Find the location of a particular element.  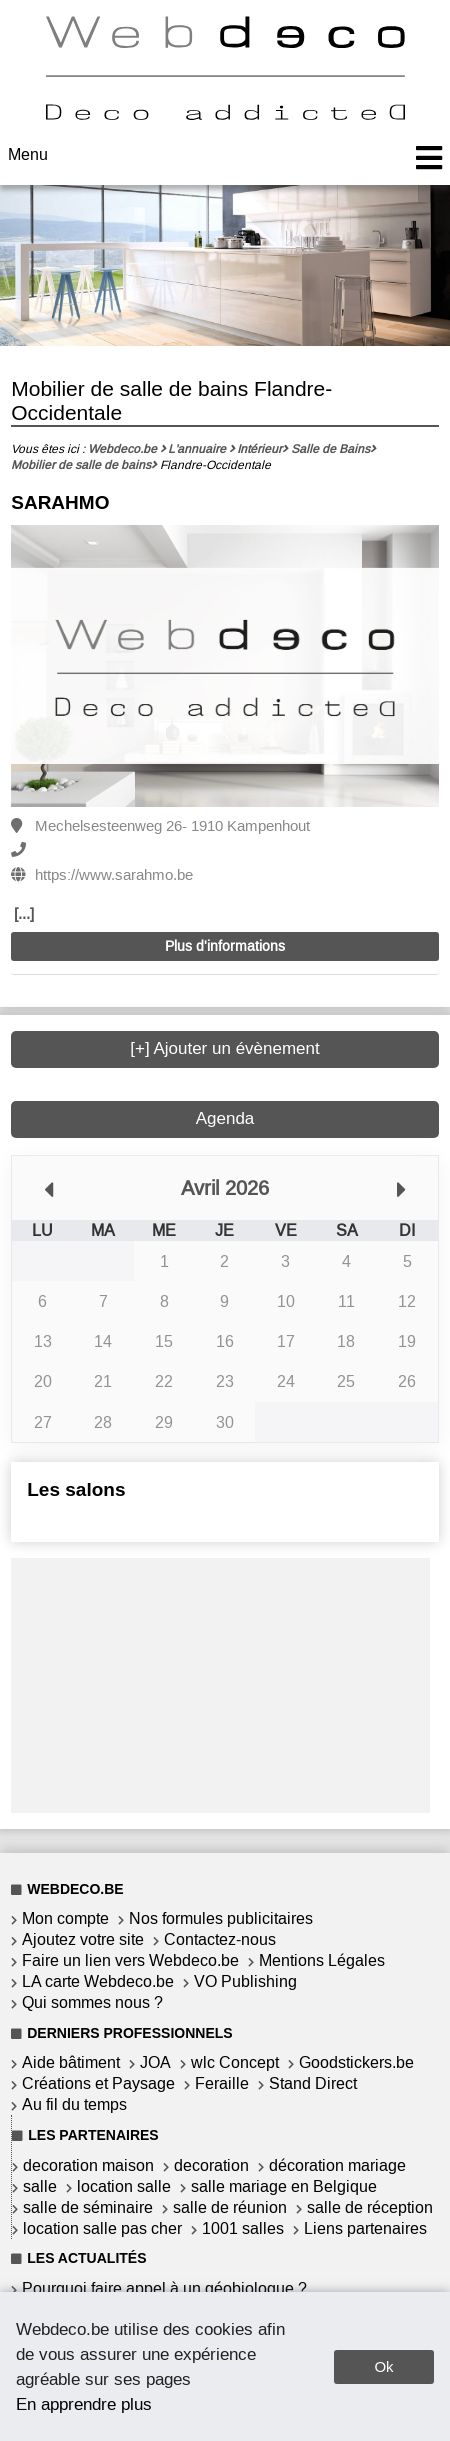

Pourquoi faire appel à un géobiologue ? is located at coordinates (164, 2288).